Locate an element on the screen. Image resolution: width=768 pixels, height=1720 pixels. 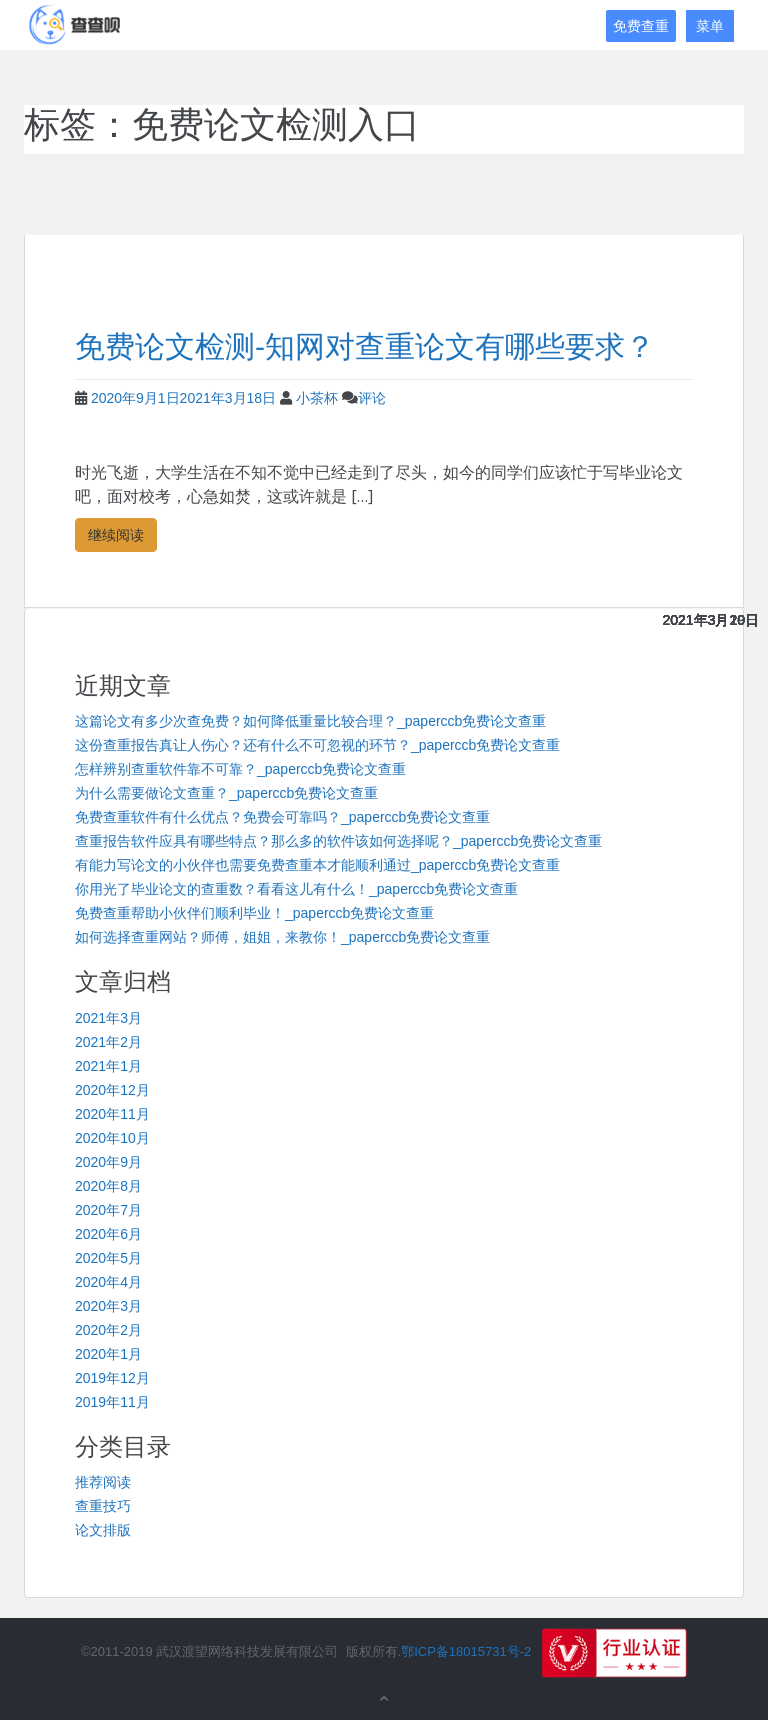
2020年11月 is located at coordinates (112, 1114).